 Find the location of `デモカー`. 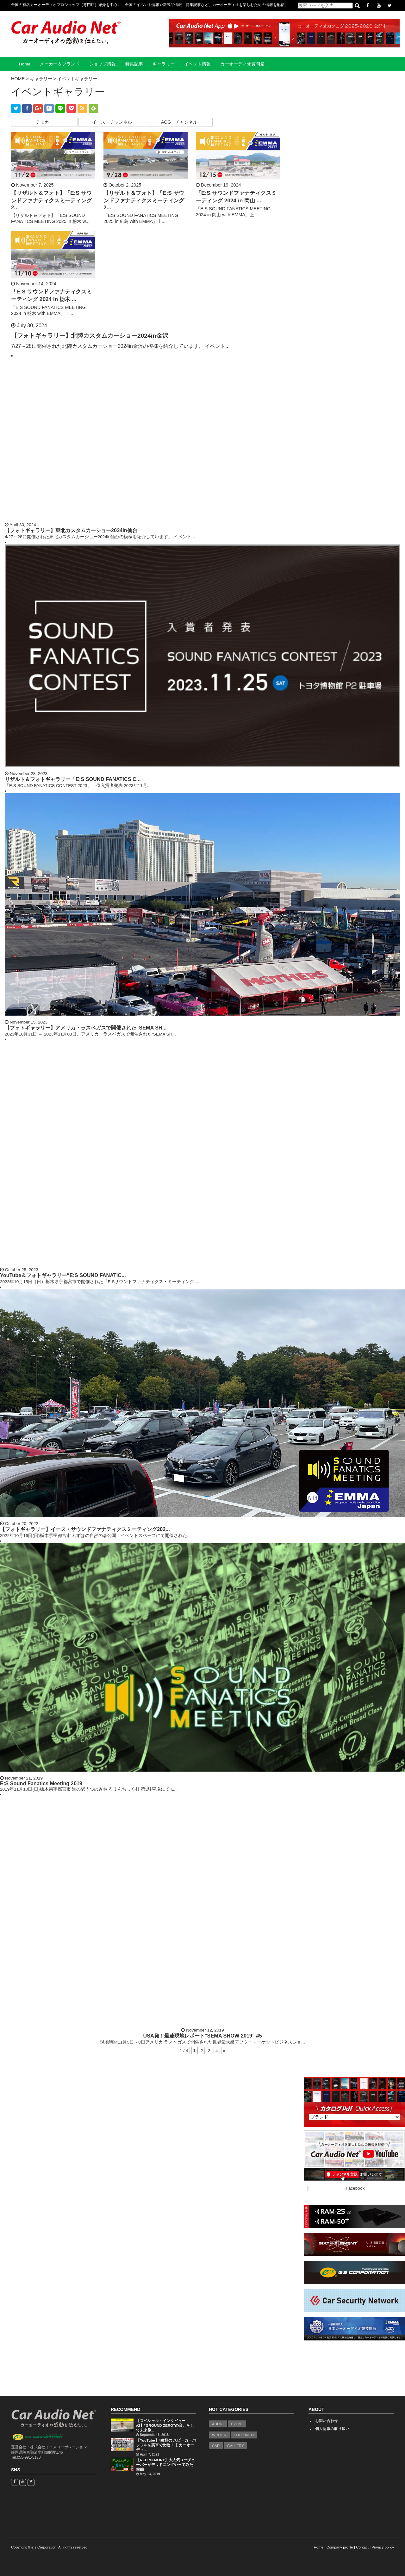

デモカー is located at coordinates (44, 122).